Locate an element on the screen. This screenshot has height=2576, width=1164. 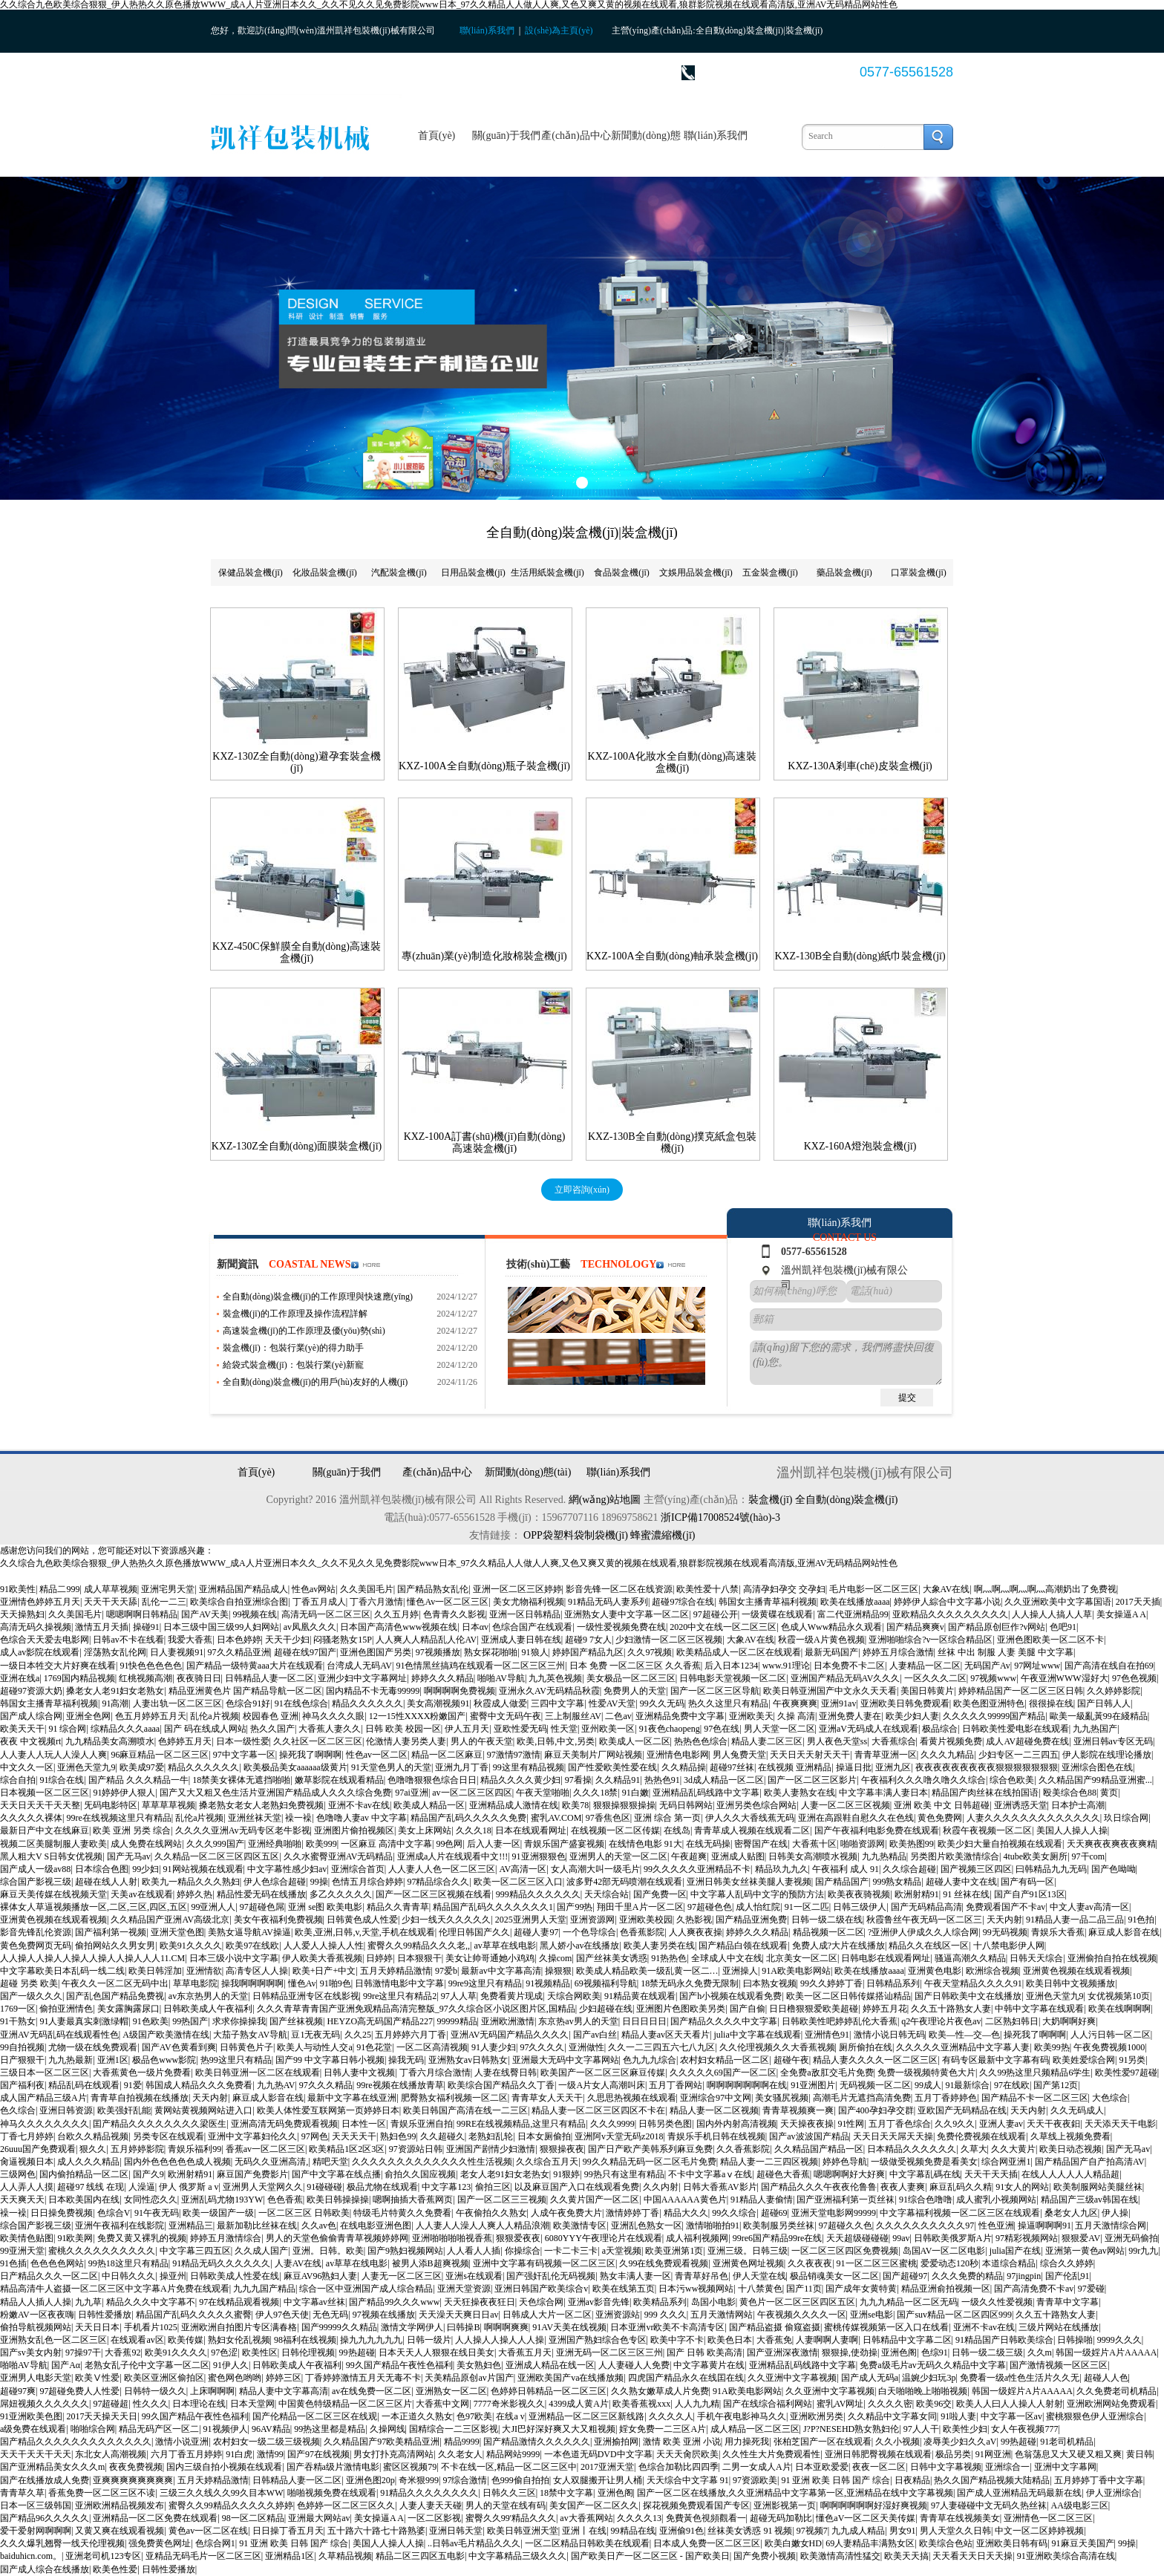
后入人妻一区 is located at coordinates (493, 1844).